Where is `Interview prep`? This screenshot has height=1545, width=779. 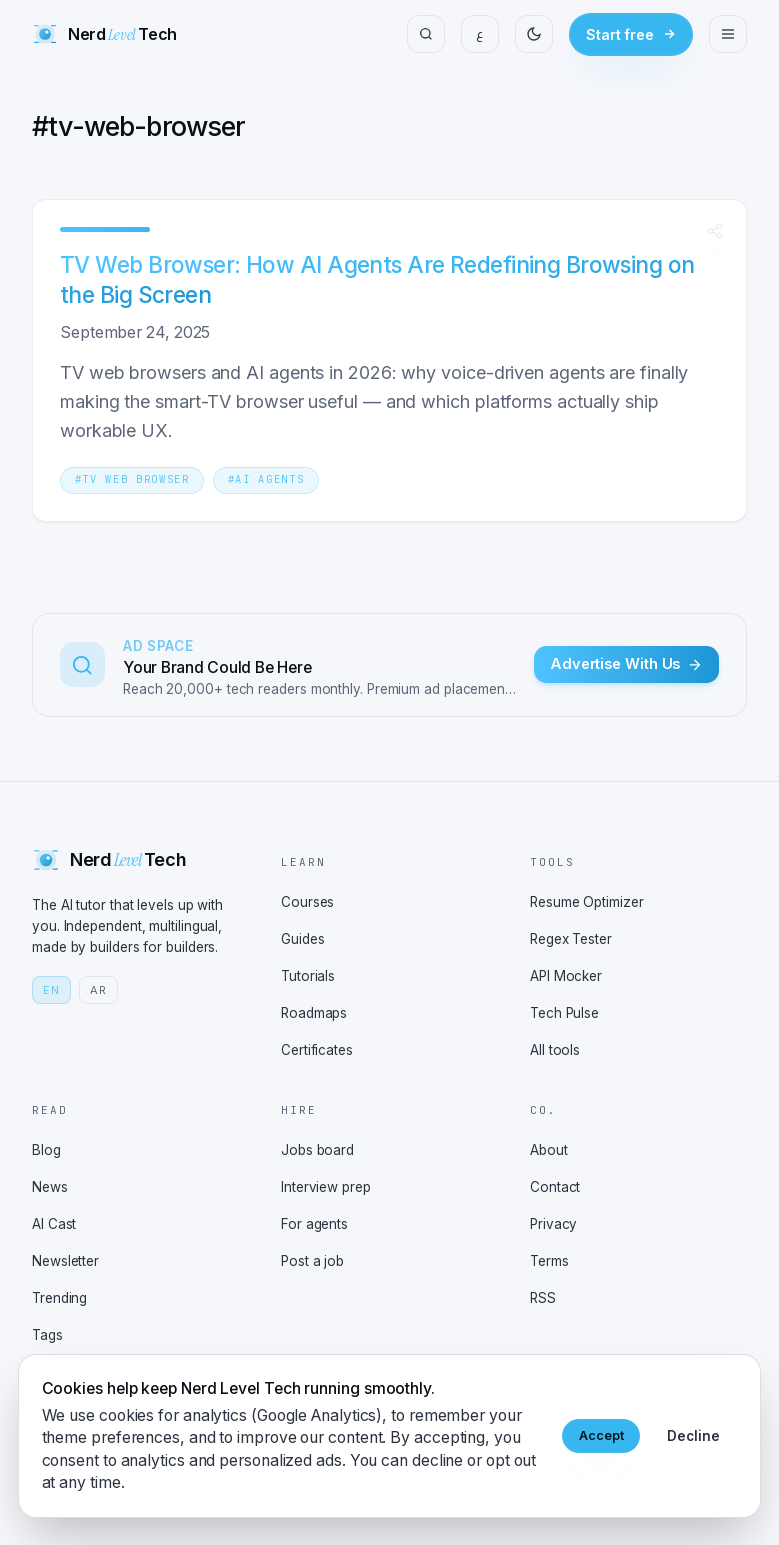 Interview prep is located at coordinates (326, 1187).